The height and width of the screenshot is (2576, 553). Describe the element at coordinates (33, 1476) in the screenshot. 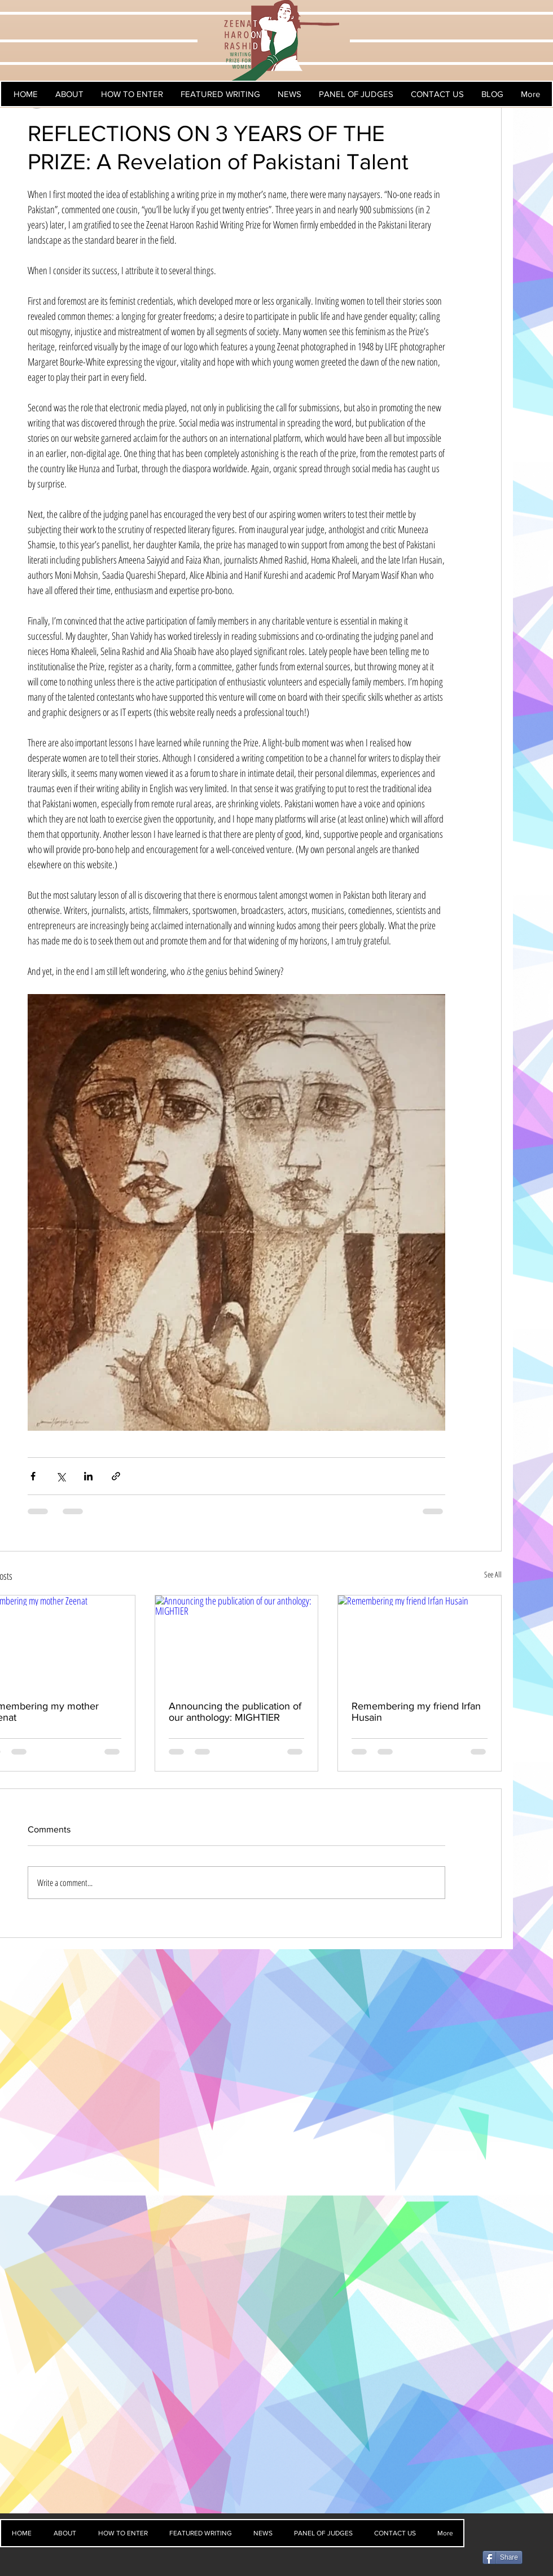

I see `[Share via Facebook]` at that location.